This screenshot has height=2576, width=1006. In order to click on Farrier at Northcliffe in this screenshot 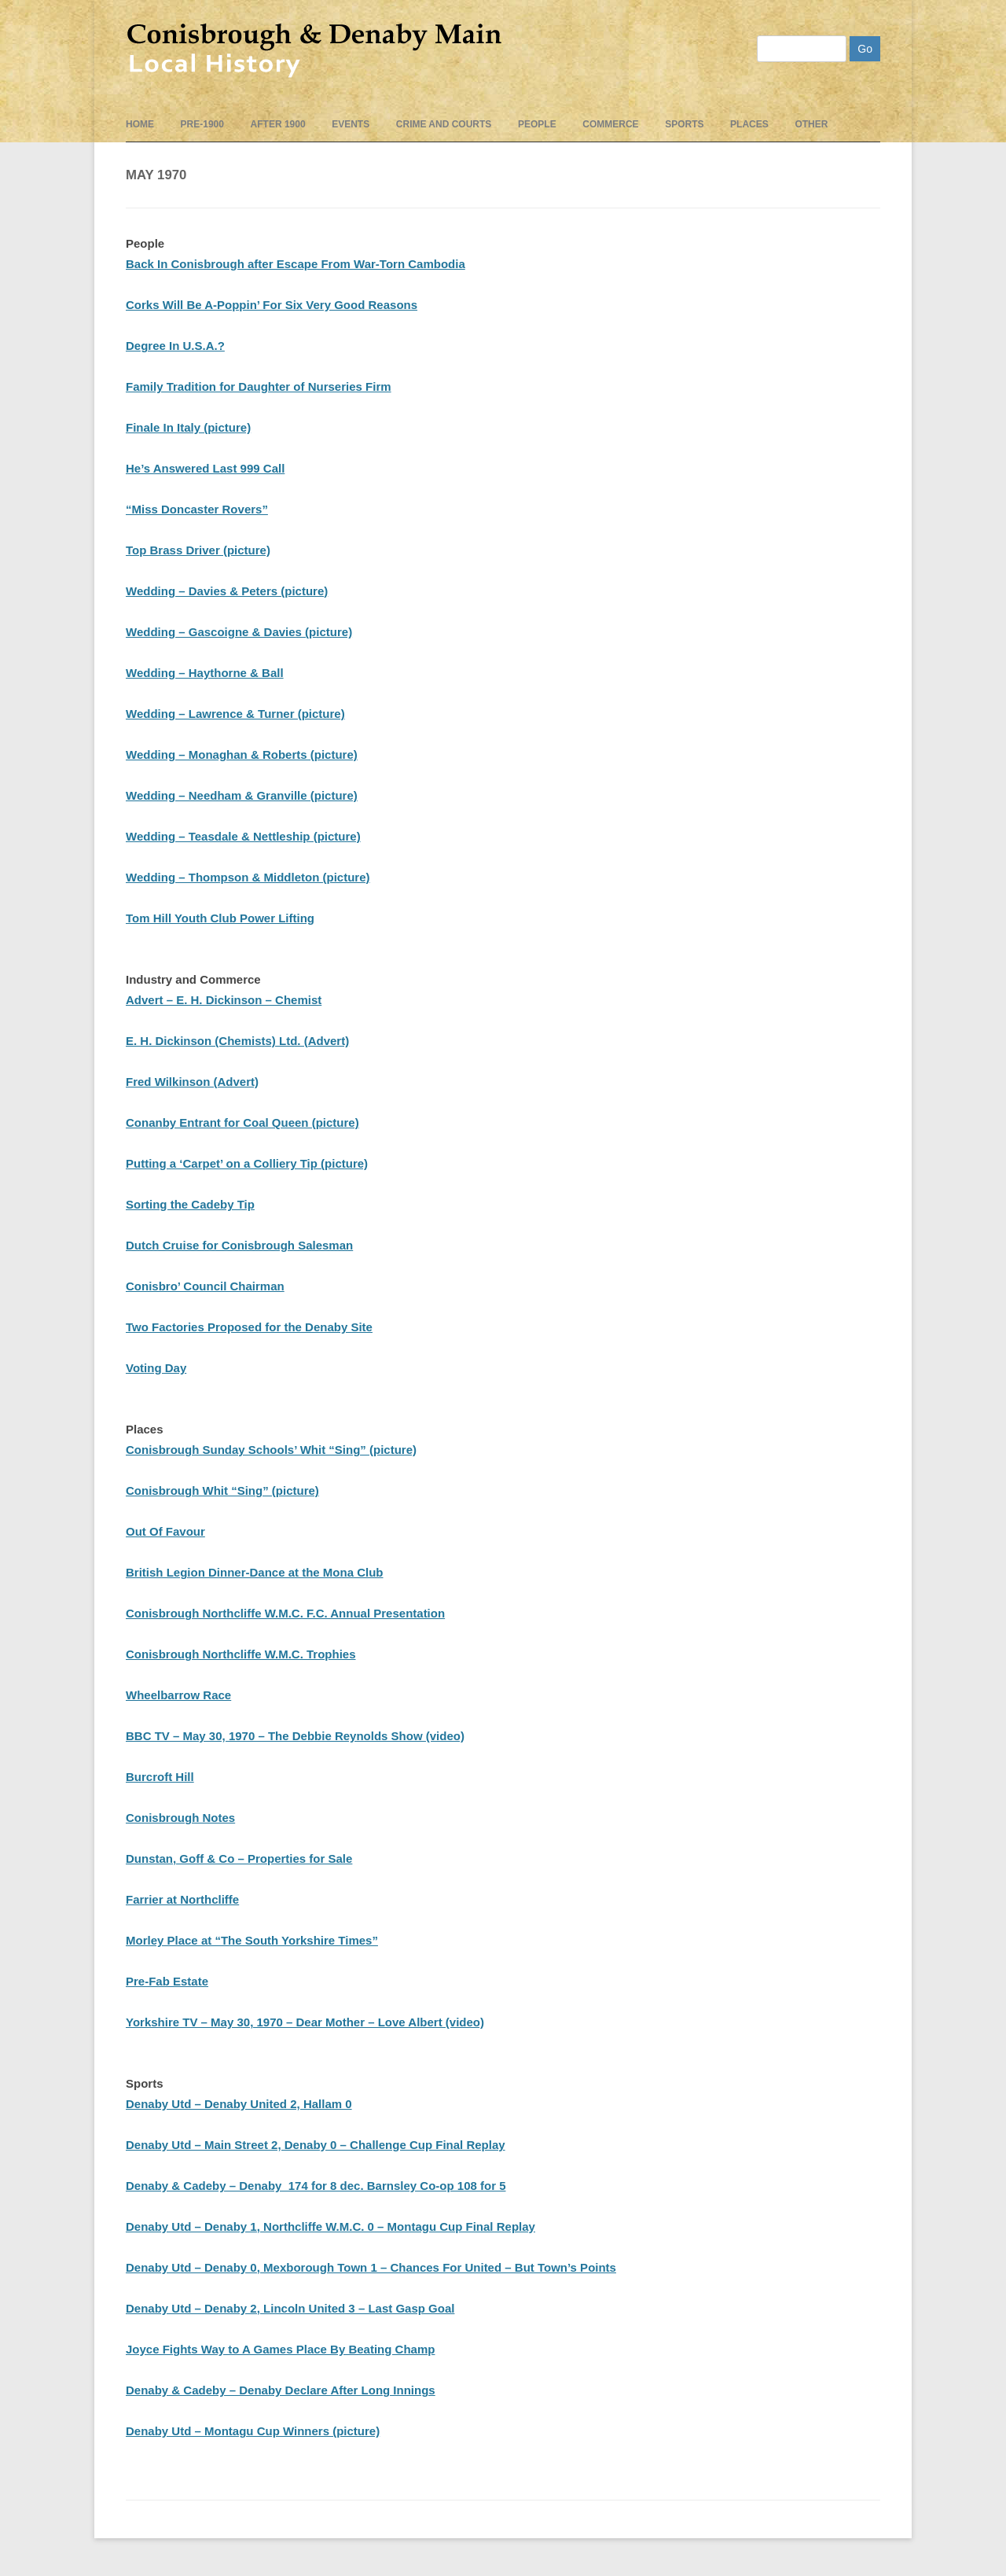, I will do `click(182, 1899)`.